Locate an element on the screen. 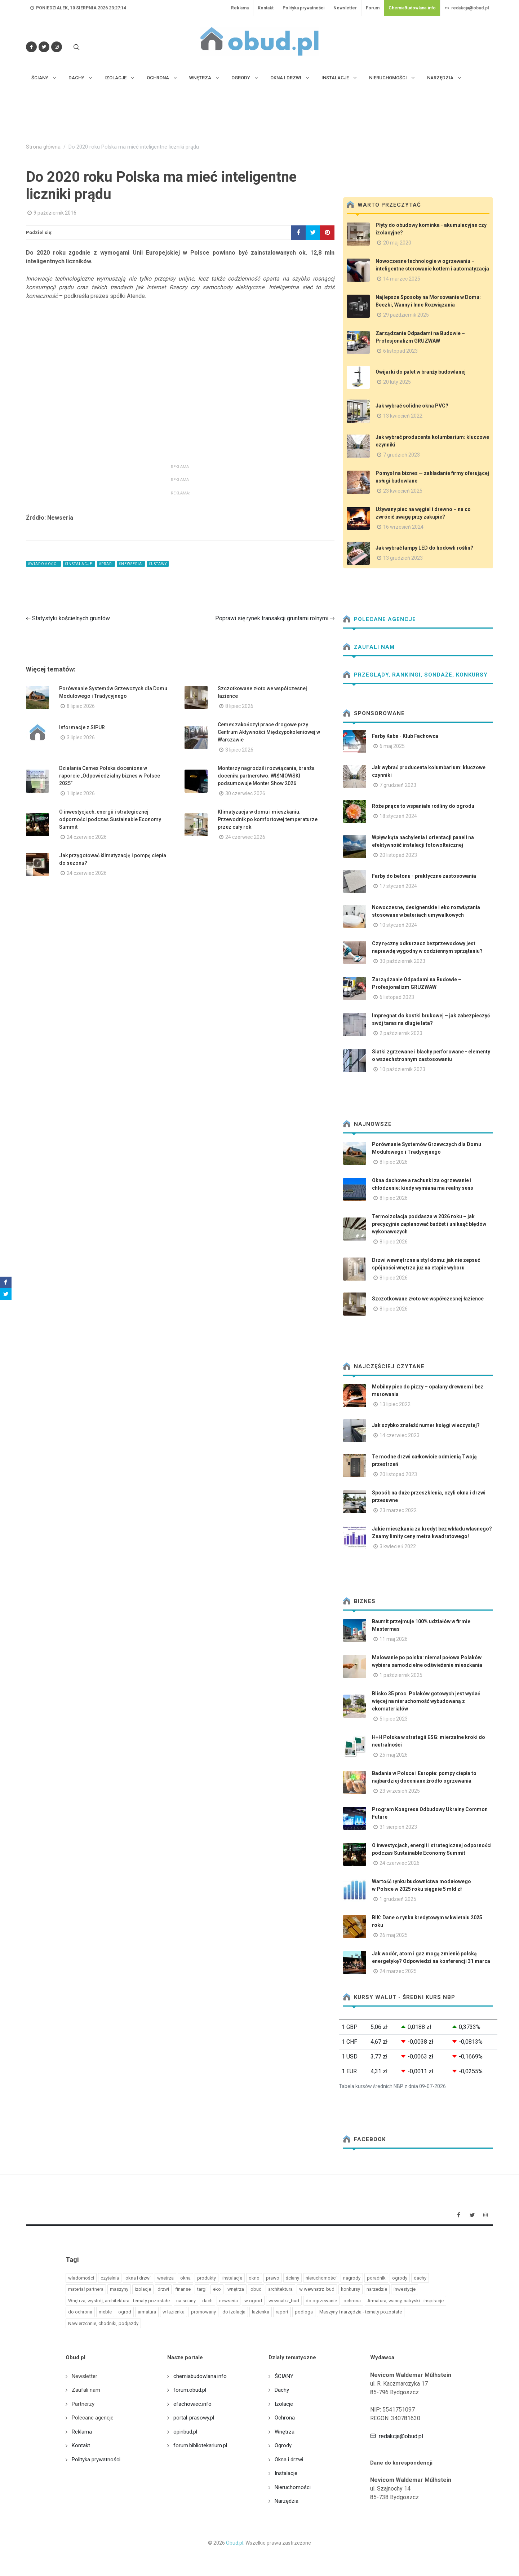 This screenshot has height=2576, width=519. Okna i drzwi is located at coordinates (289, 2459).